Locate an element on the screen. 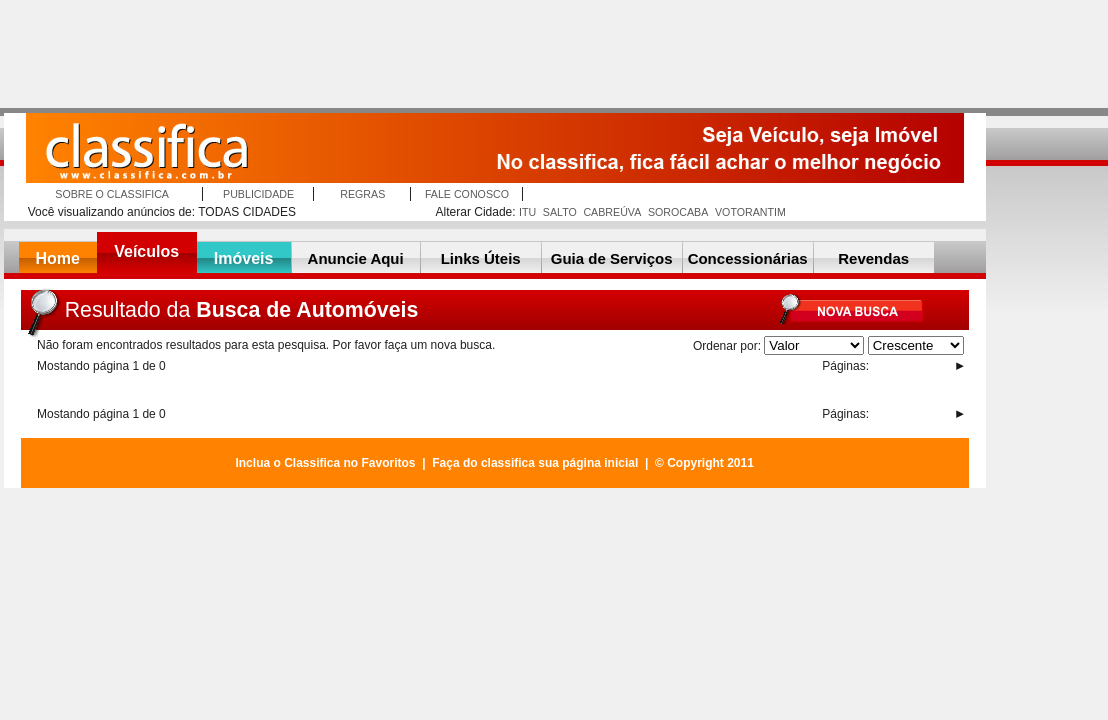 The image size is (1108, 720). Anuncie Aqui is located at coordinates (356, 258).